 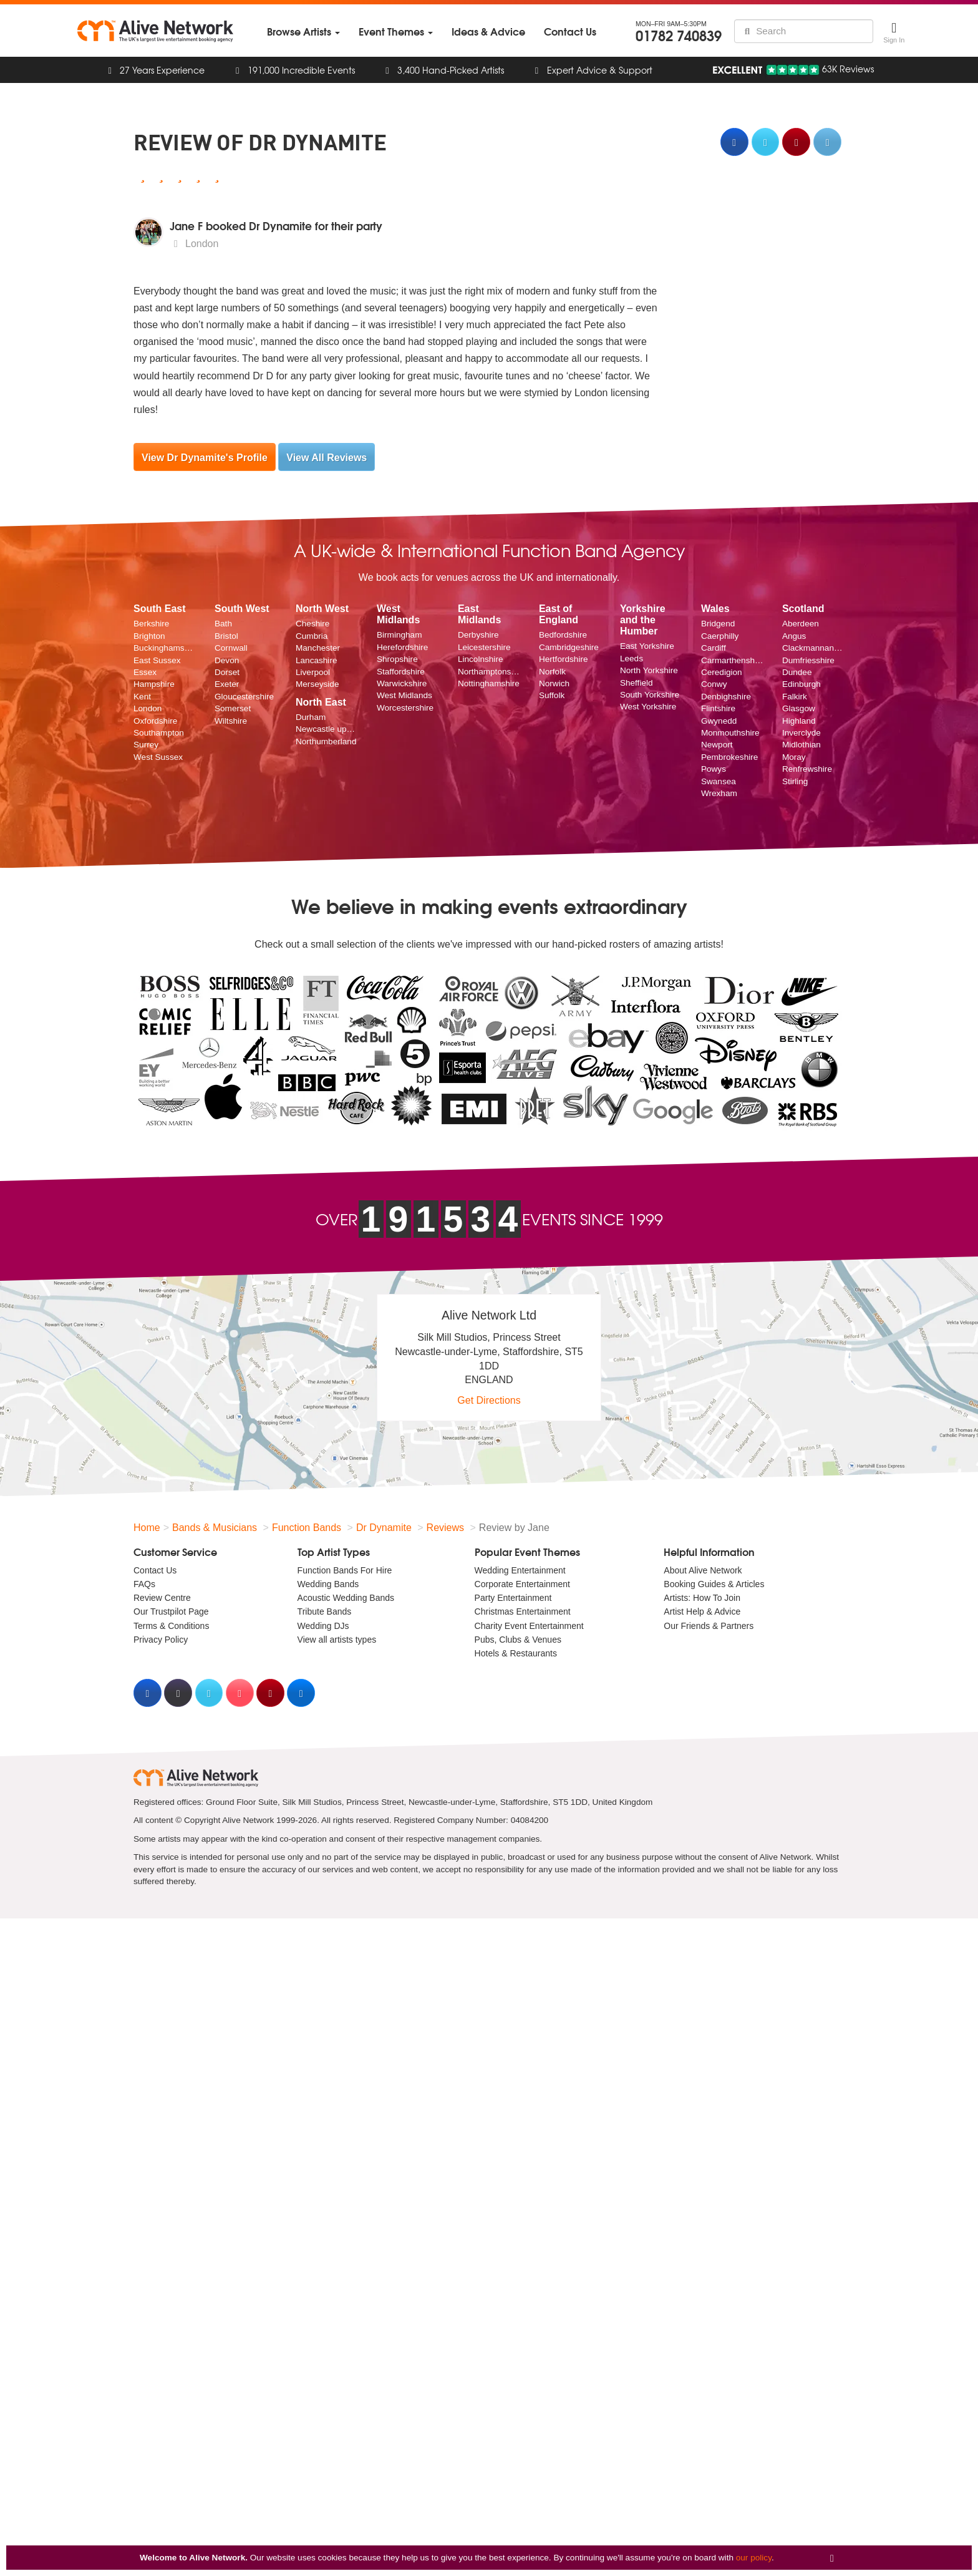 What do you see at coordinates (516, 1653) in the screenshot?
I see `Hotels & Restaurants [menuitem]` at bounding box center [516, 1653].